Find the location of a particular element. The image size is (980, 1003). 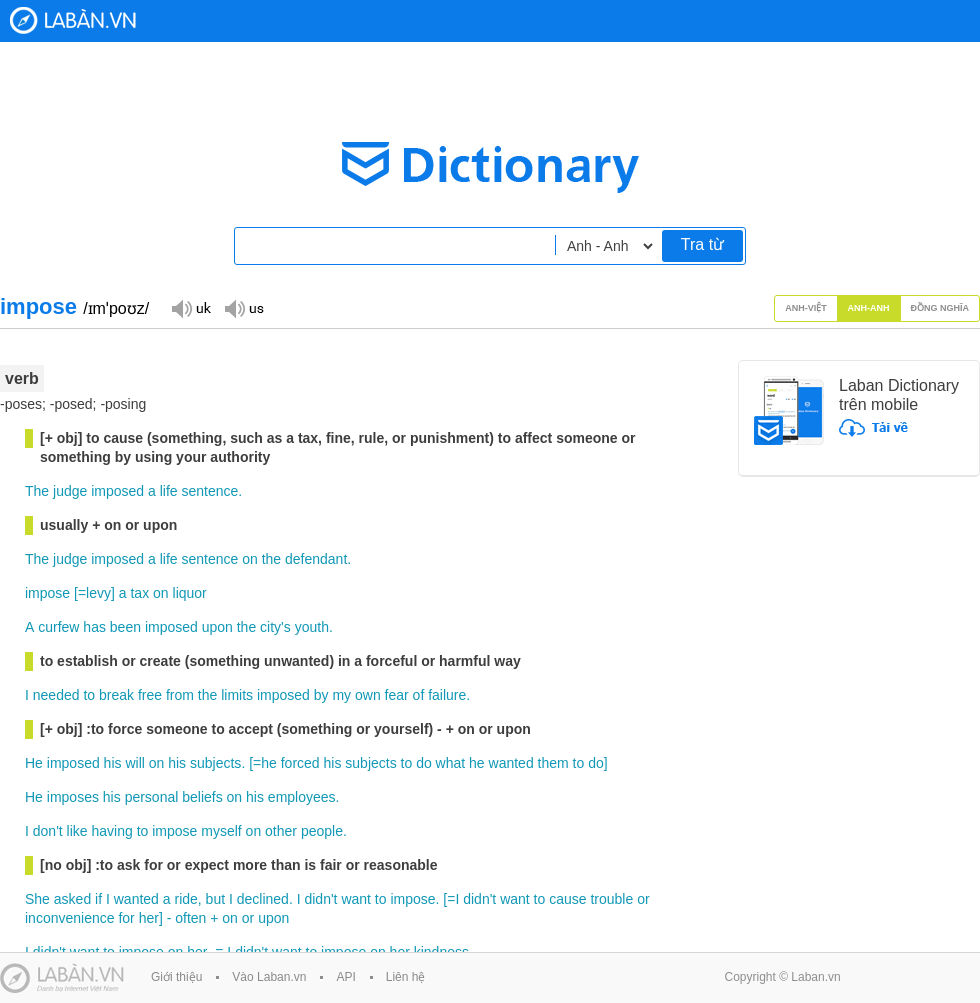

has is located at coordinates (94, 627).